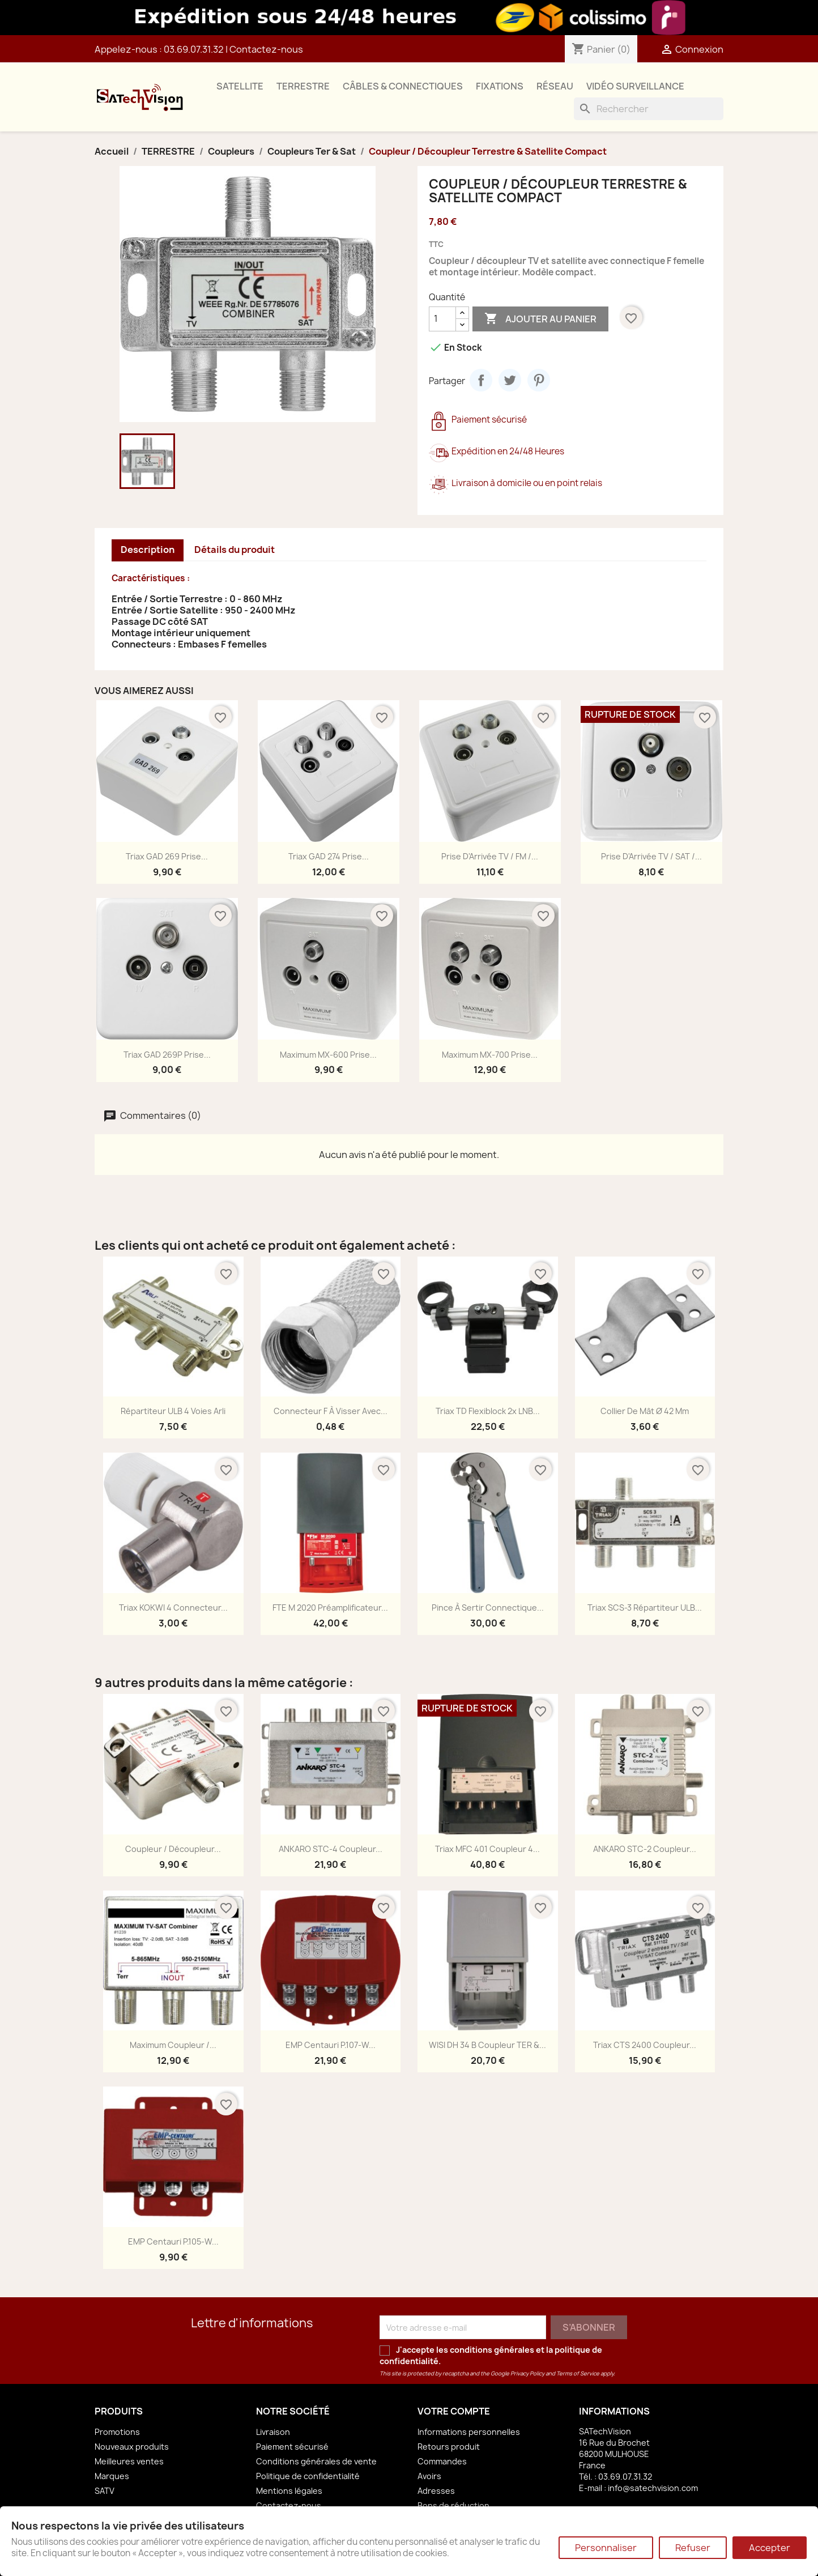 The height and width of the screenshot is (2576, 818). Describe the element at coordinates (692, 2547) in the screenshot. I see `Refuser` at that location.